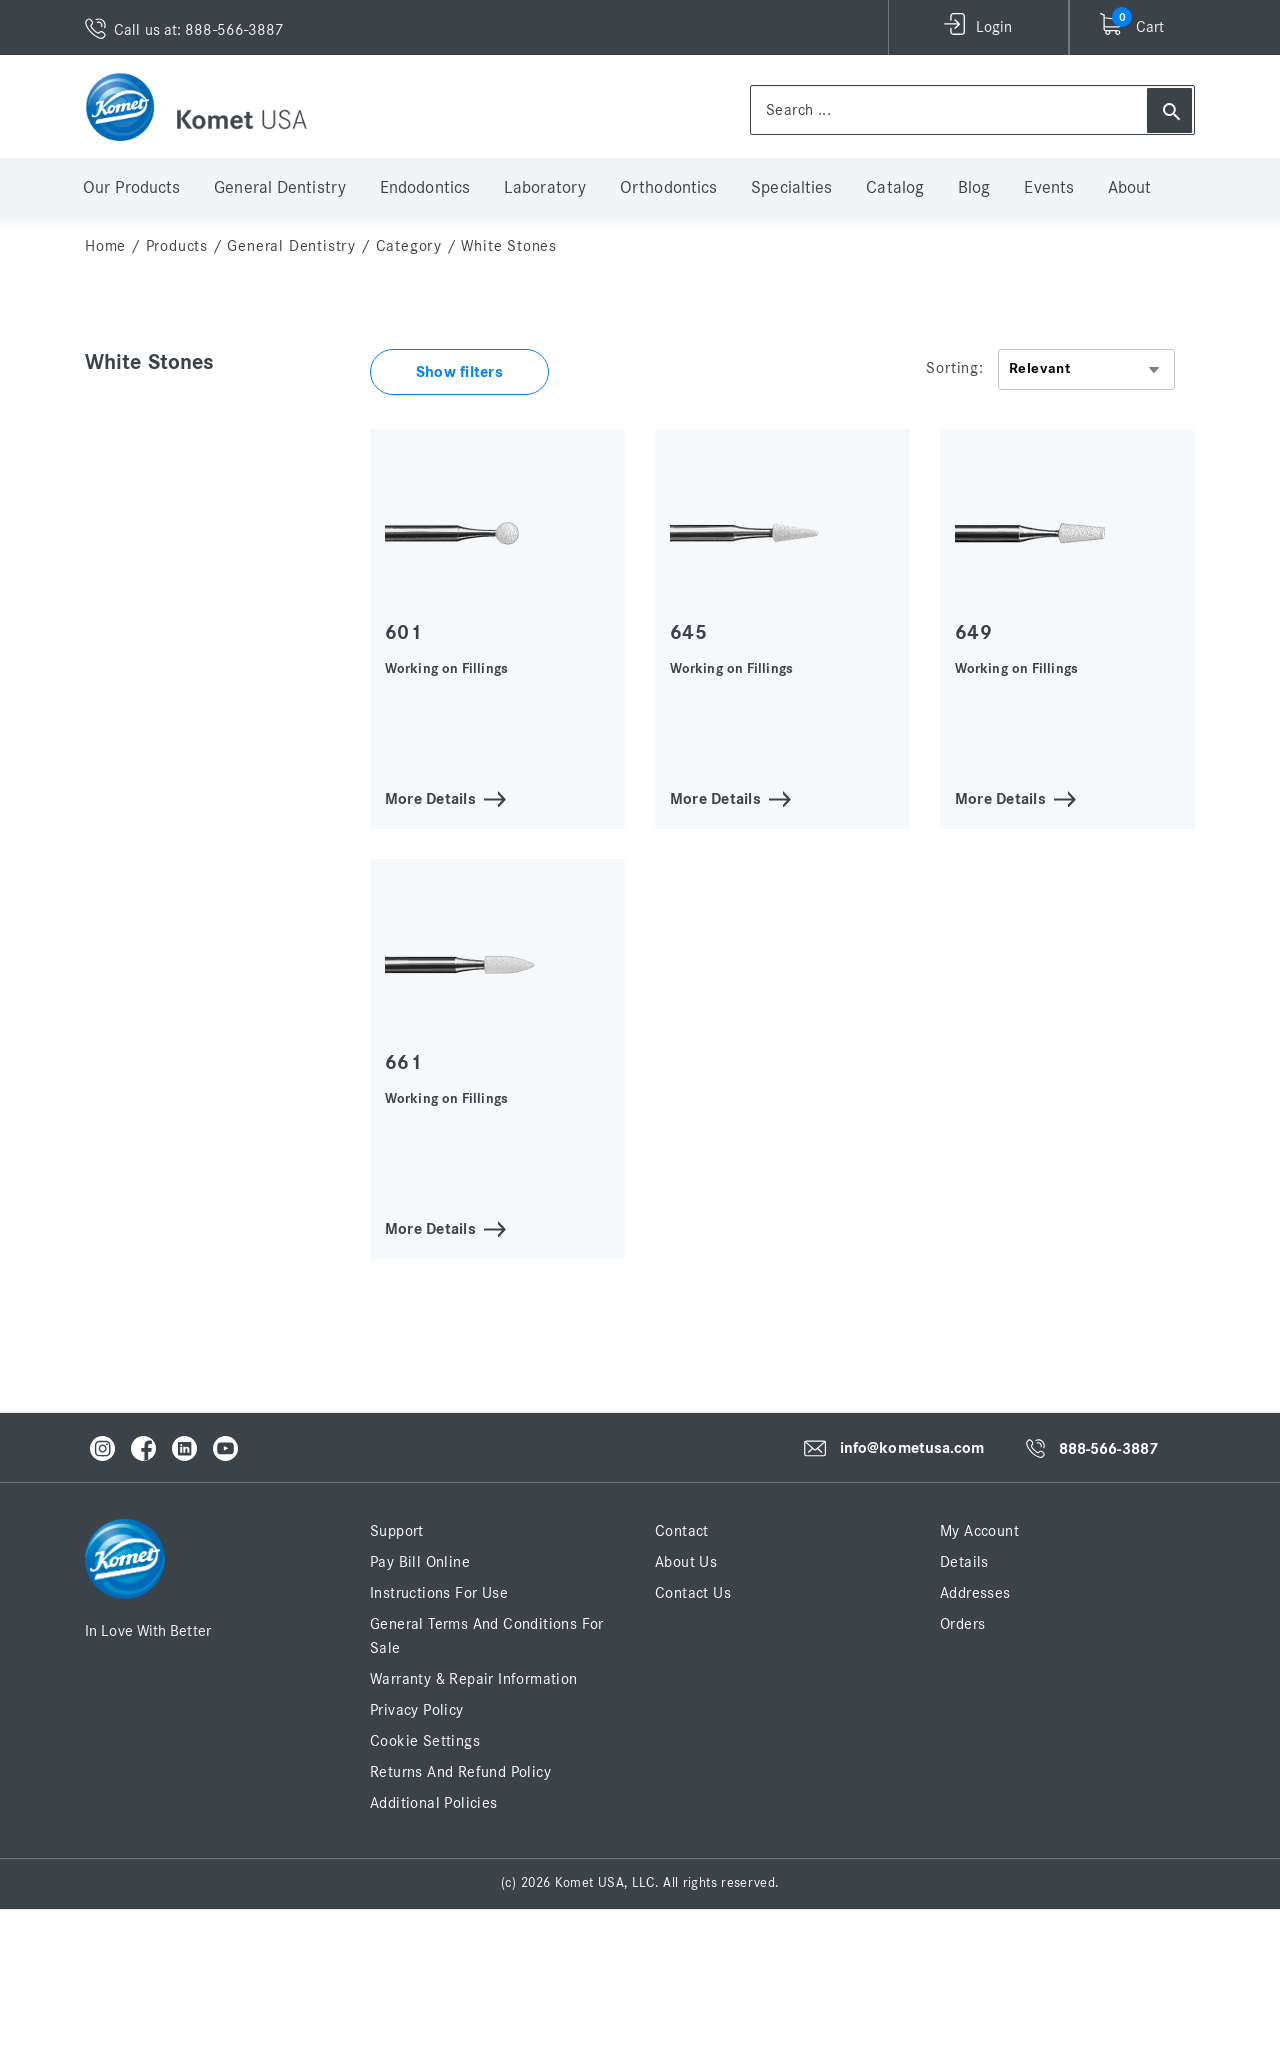  What do you see at coordinates (912, 1448) in the screenshot?
I see `info@kometusa.com` at bounding box center [912, 1448].